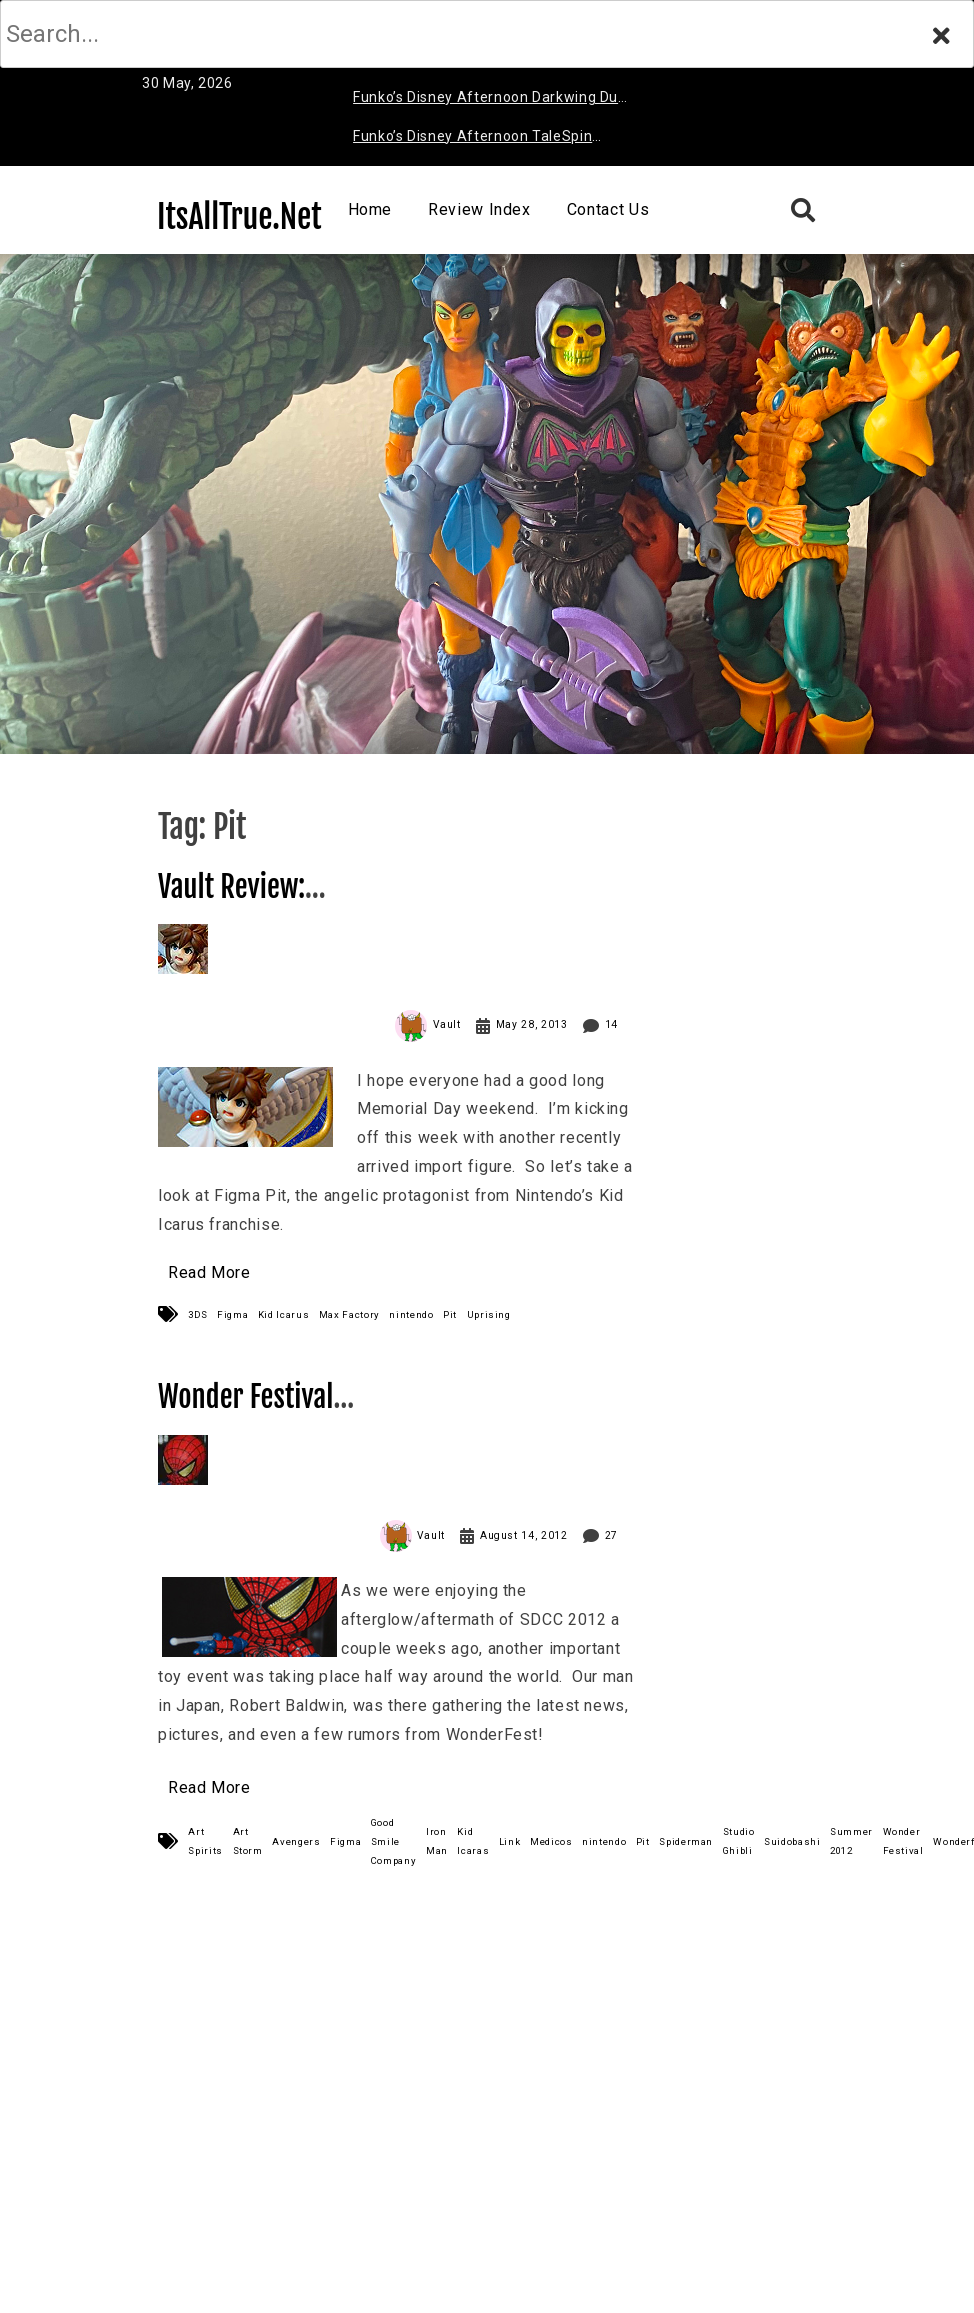 The height and width of the screenshot is (2313, 974). I want to click on ItsAllTrue.Net, so click(239, 217).